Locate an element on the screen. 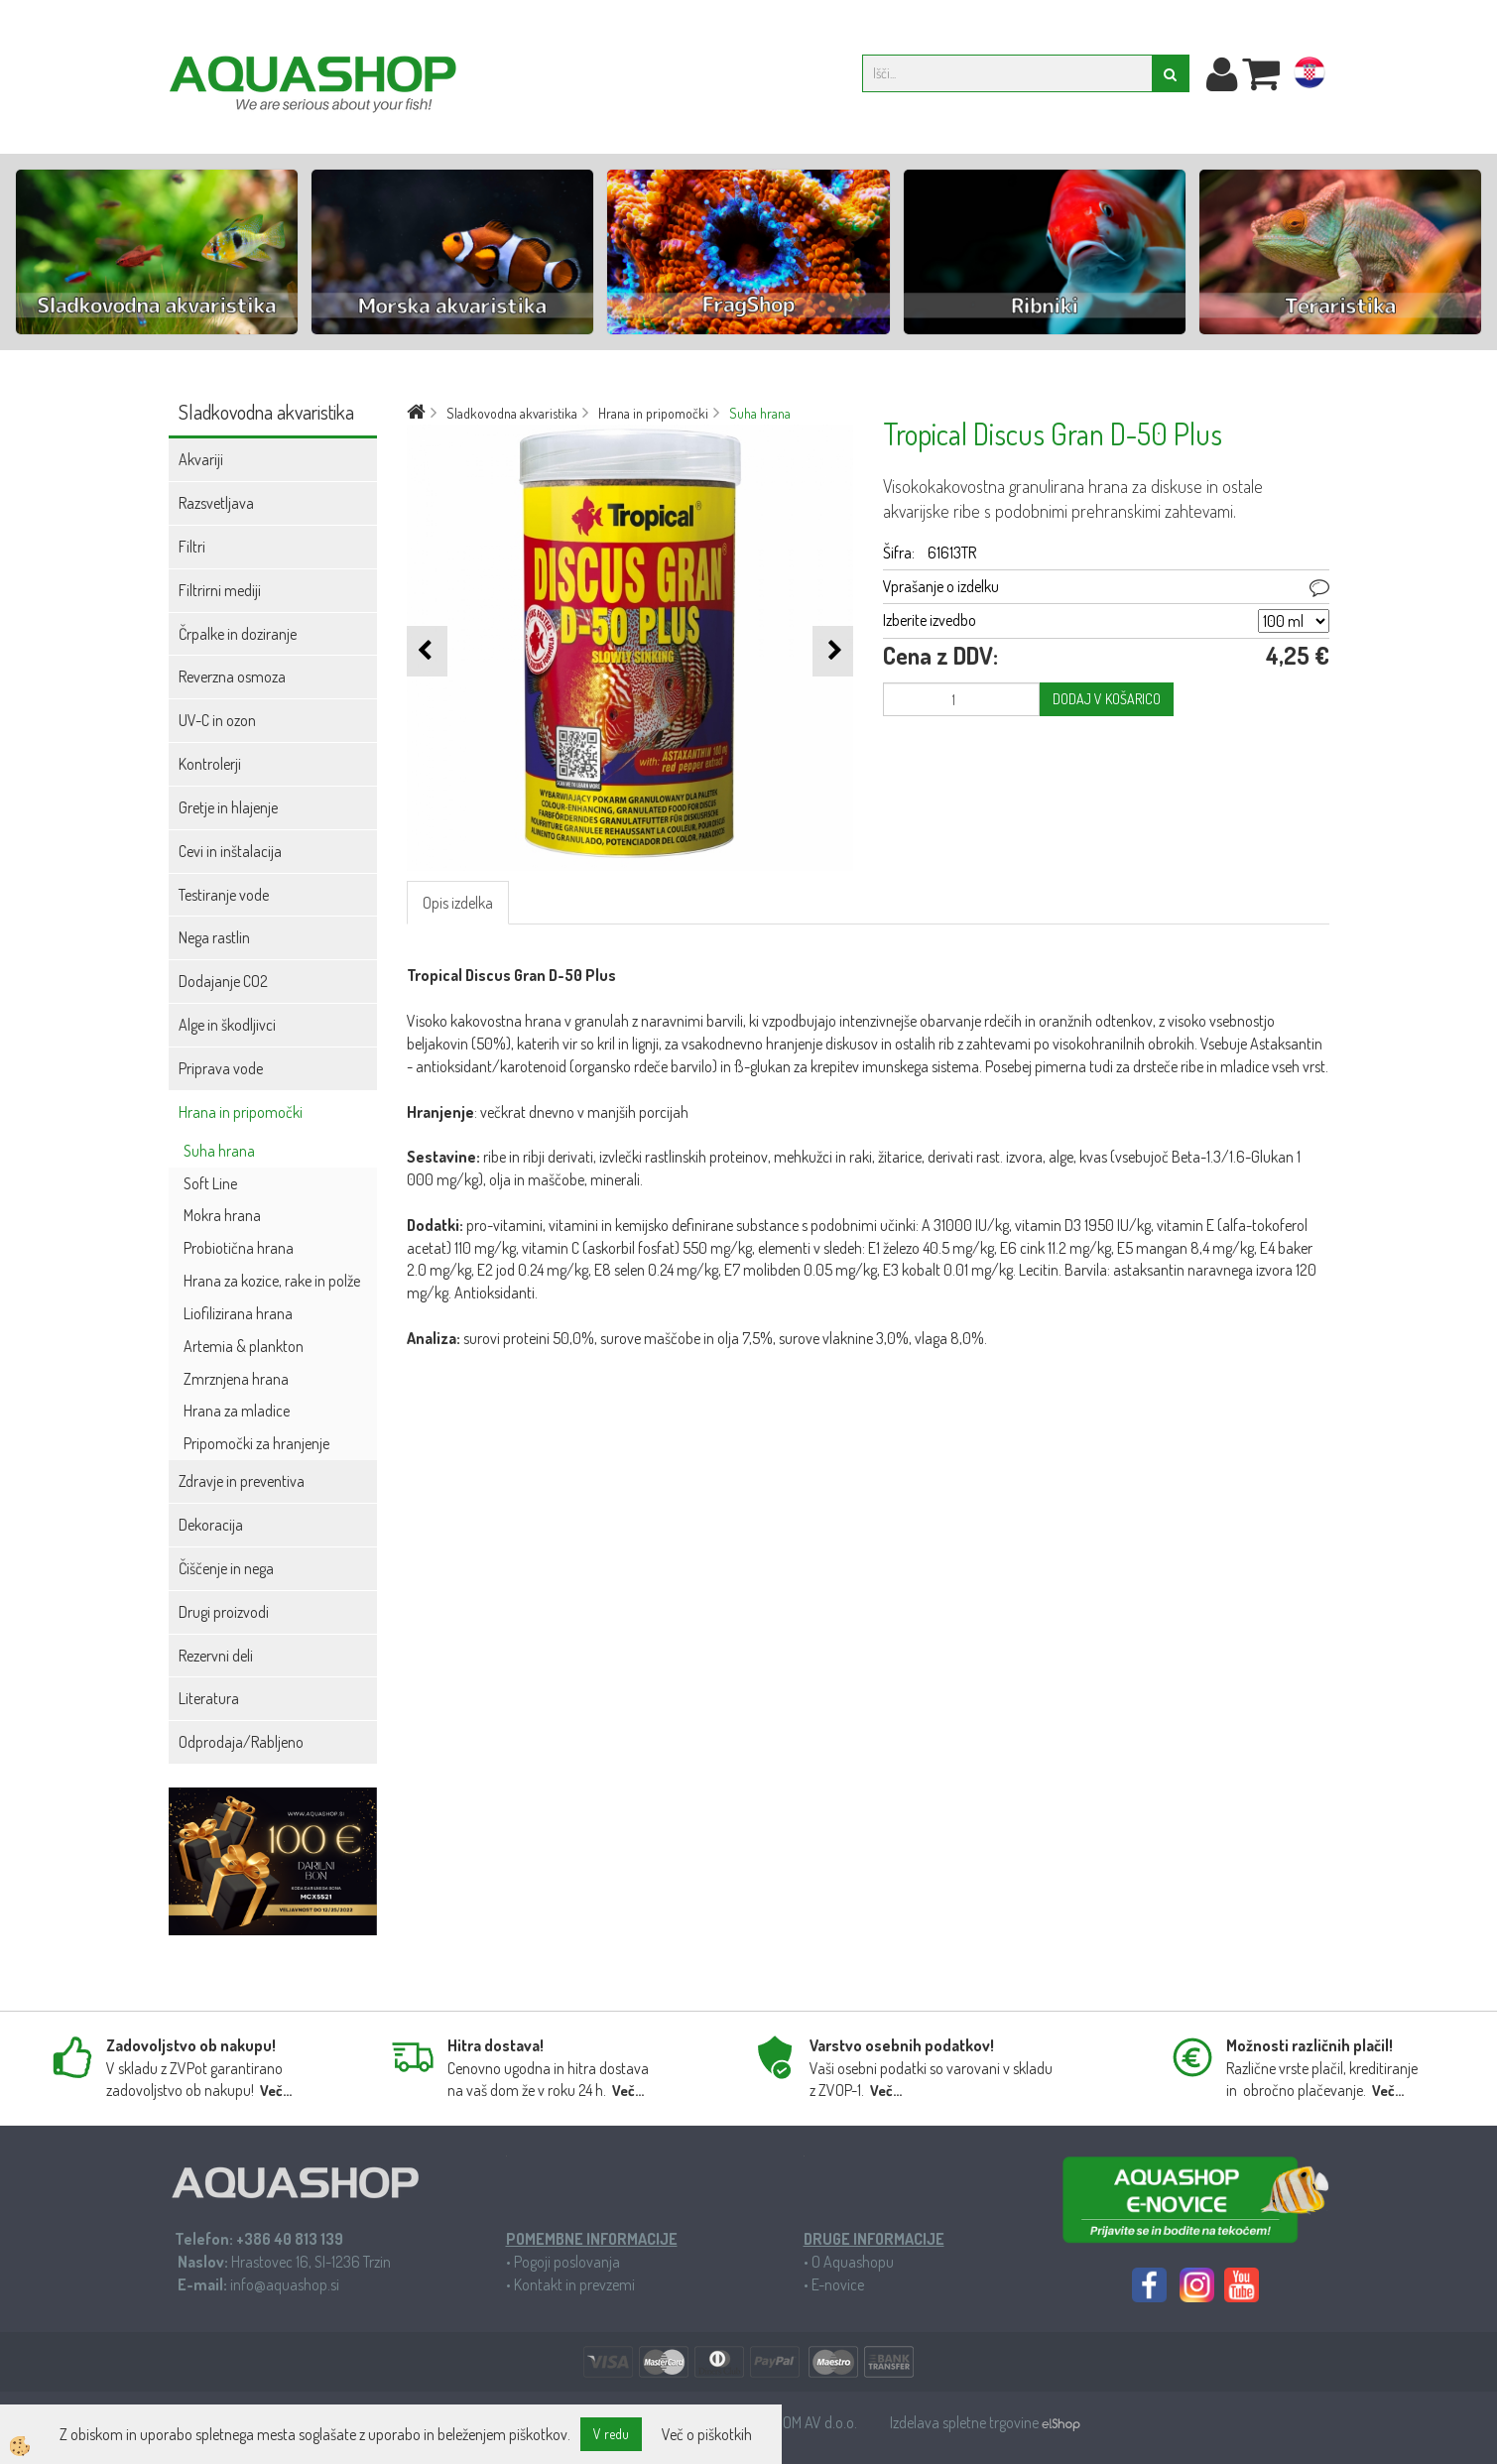  Čiščenje in nega is located at coordinates (226, 1568).